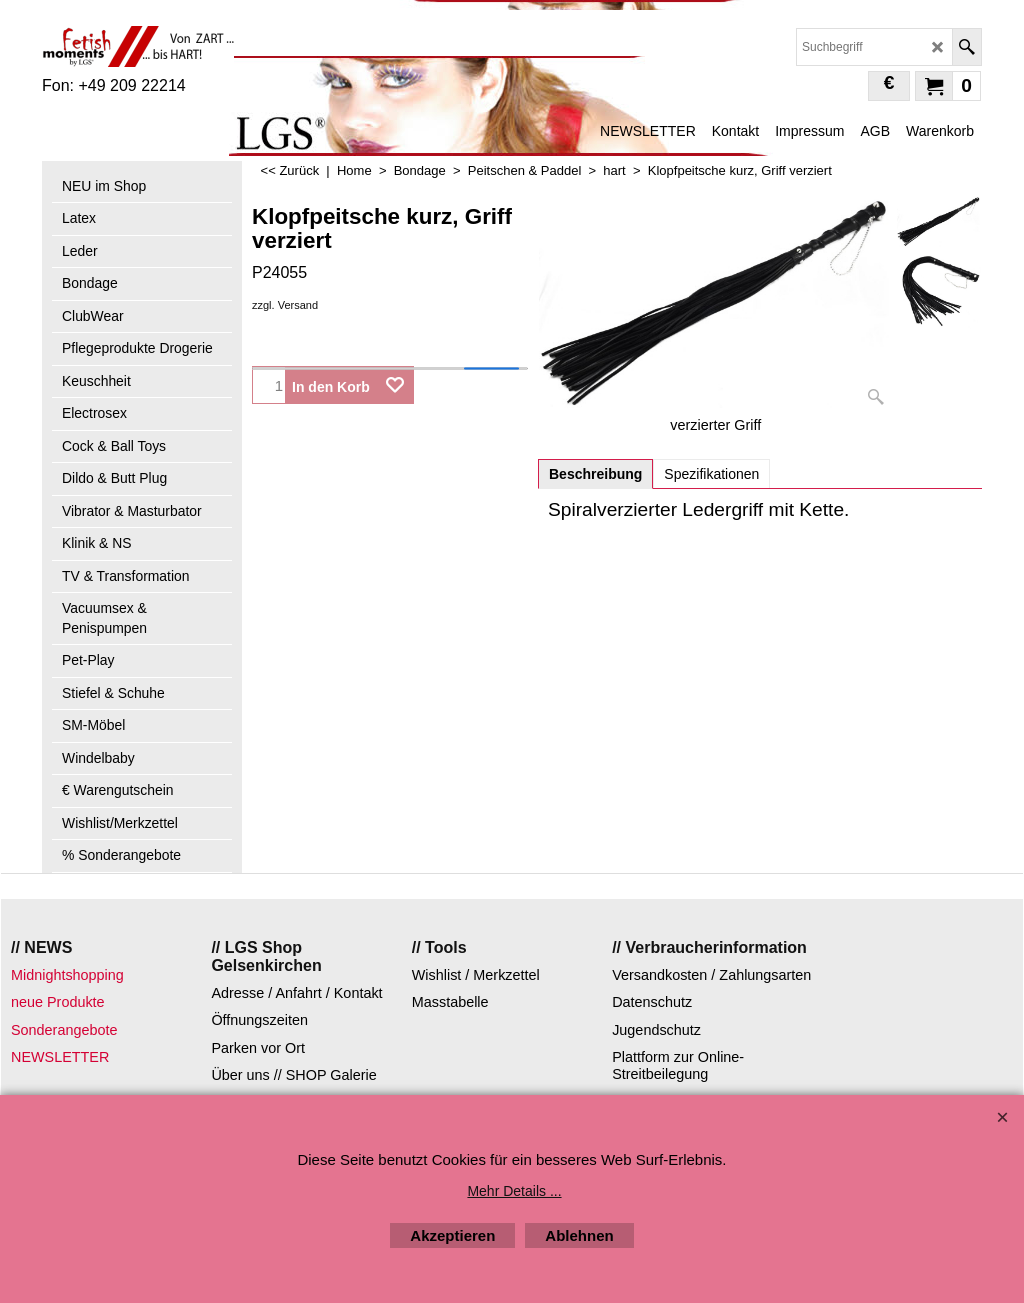 The width and height of the screenshot is (1024, 1303). Describe the element at coordinates (514, 1191) in the screenshot. I see `Mehr Details ...` at that location.